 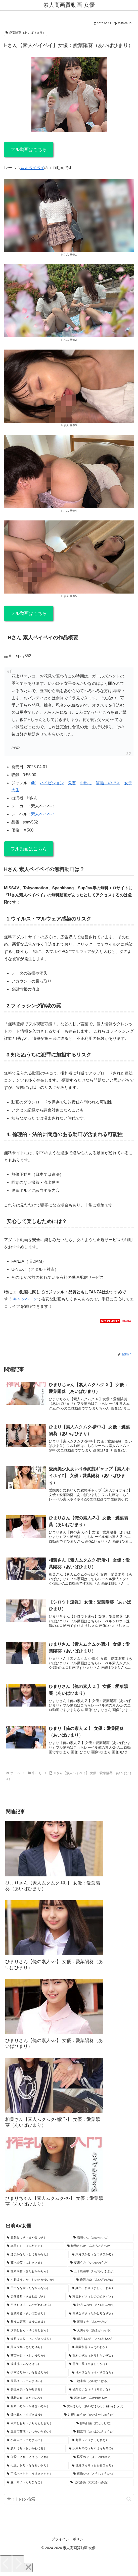 What do you see at coordinates (102, 2257) in the screenshot?
I see `[菜月ひかる（なつきひかる） (16個の項目)]` at bounding box center [102, 2257].